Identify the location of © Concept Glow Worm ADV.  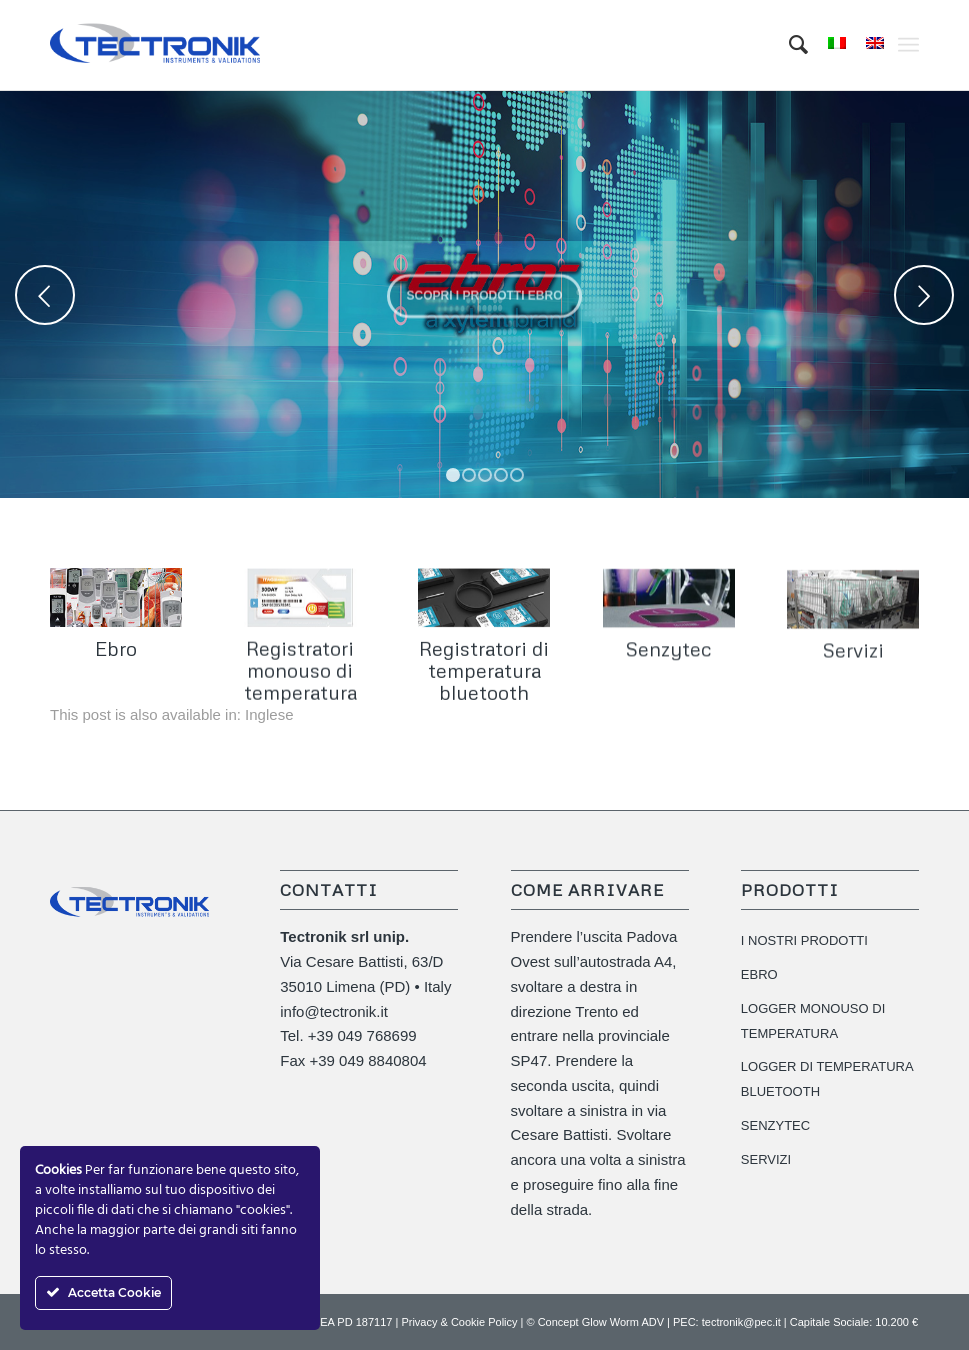
(596, 1322).